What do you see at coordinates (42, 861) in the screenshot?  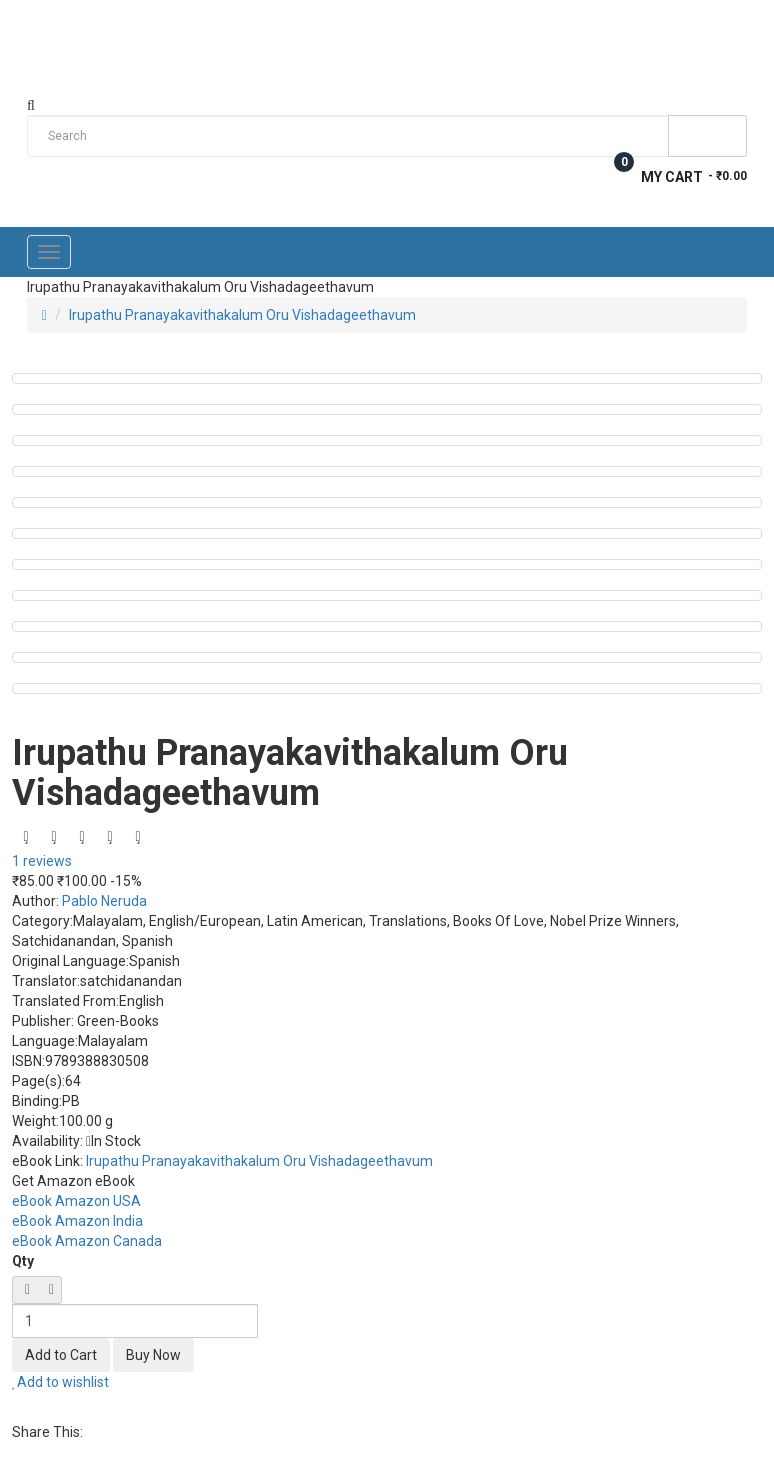 I see `1 reviews` at bounding box center [42, 861].